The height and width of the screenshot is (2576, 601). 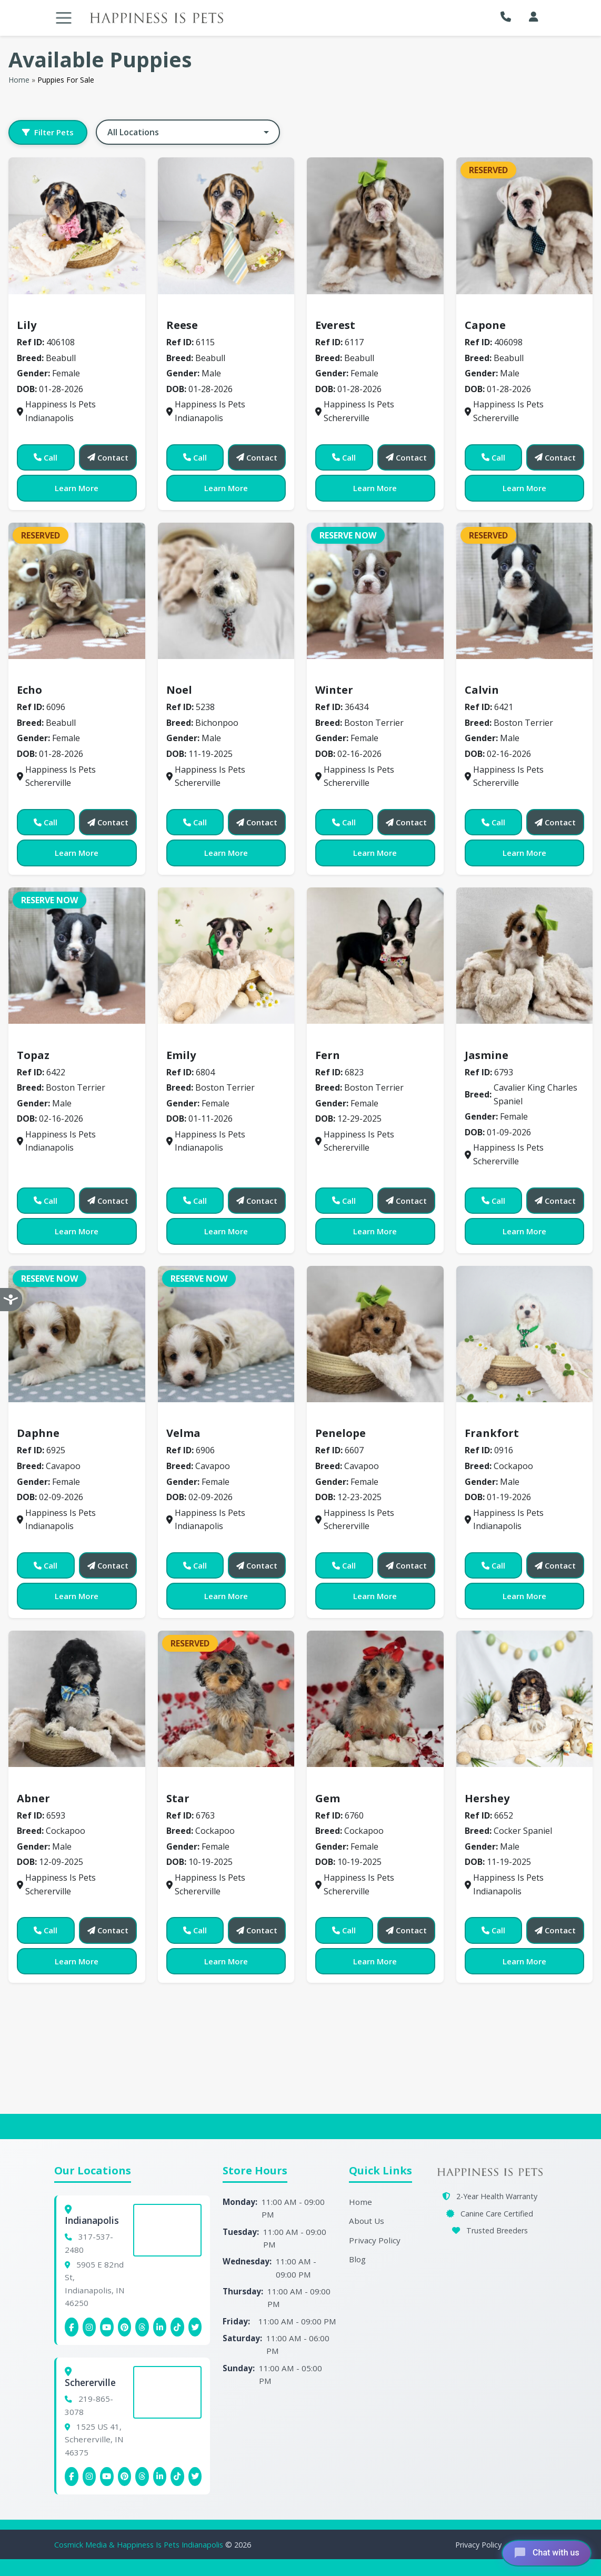 I want to click on Privacy Policy, so click(x=374, y=2240).